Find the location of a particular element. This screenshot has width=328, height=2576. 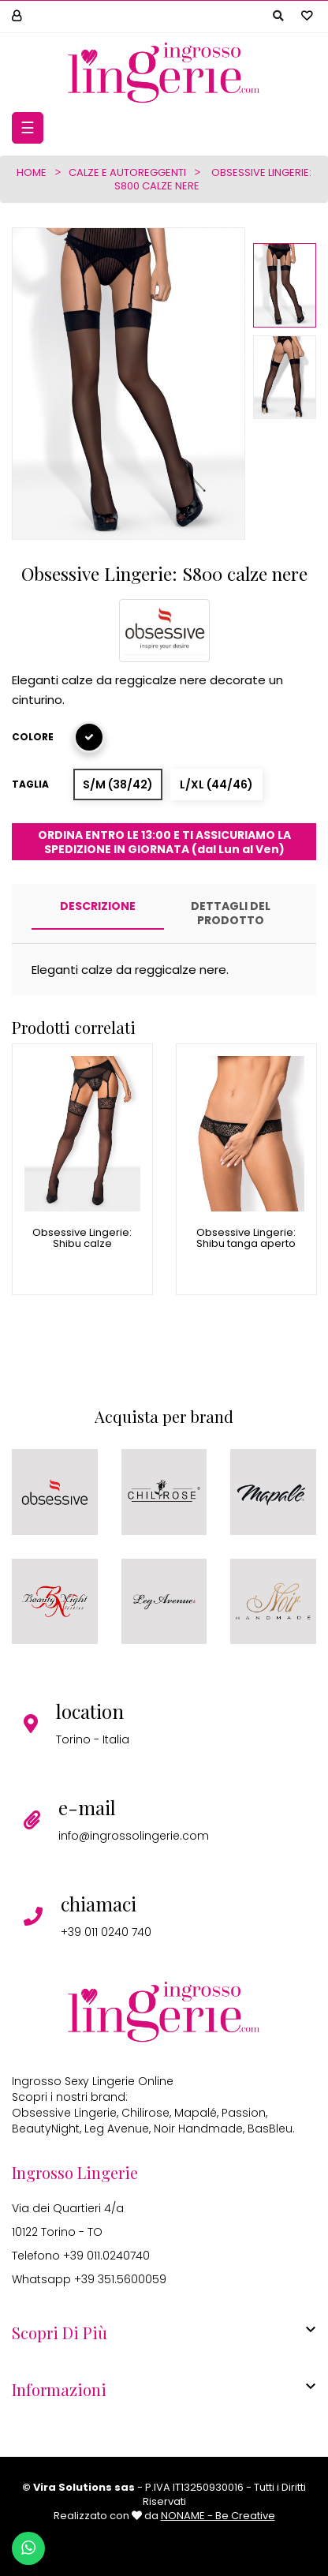

Descrizione [tab] is located at coordinates (98, 906).